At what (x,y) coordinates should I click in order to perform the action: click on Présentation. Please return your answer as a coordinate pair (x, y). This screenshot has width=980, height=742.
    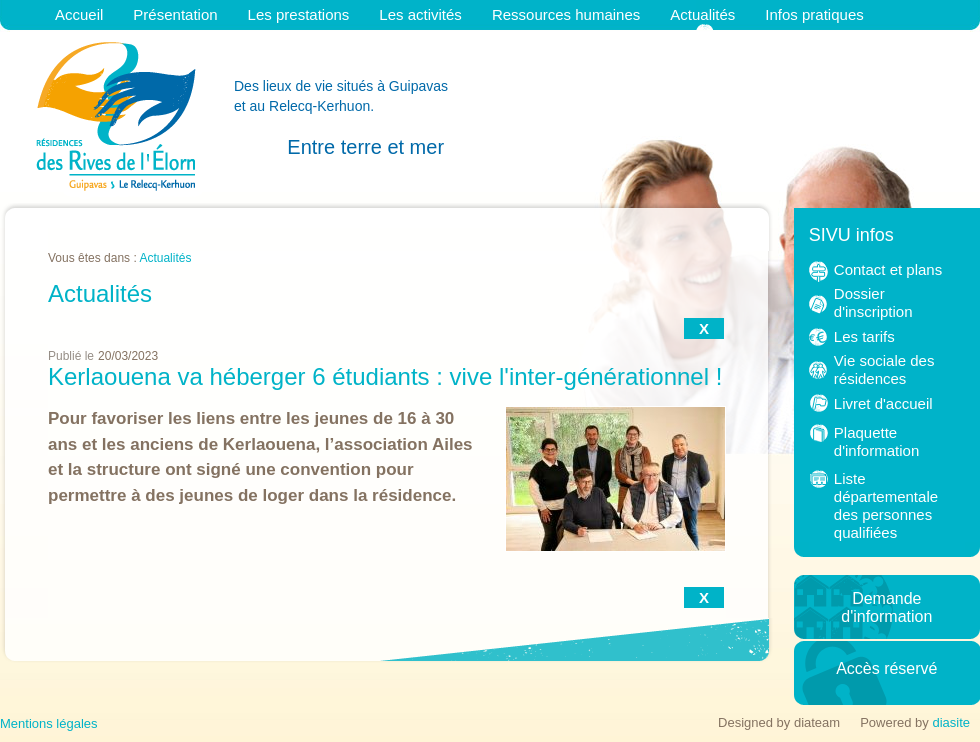
    Looking at the image, I should click on (175, 14).